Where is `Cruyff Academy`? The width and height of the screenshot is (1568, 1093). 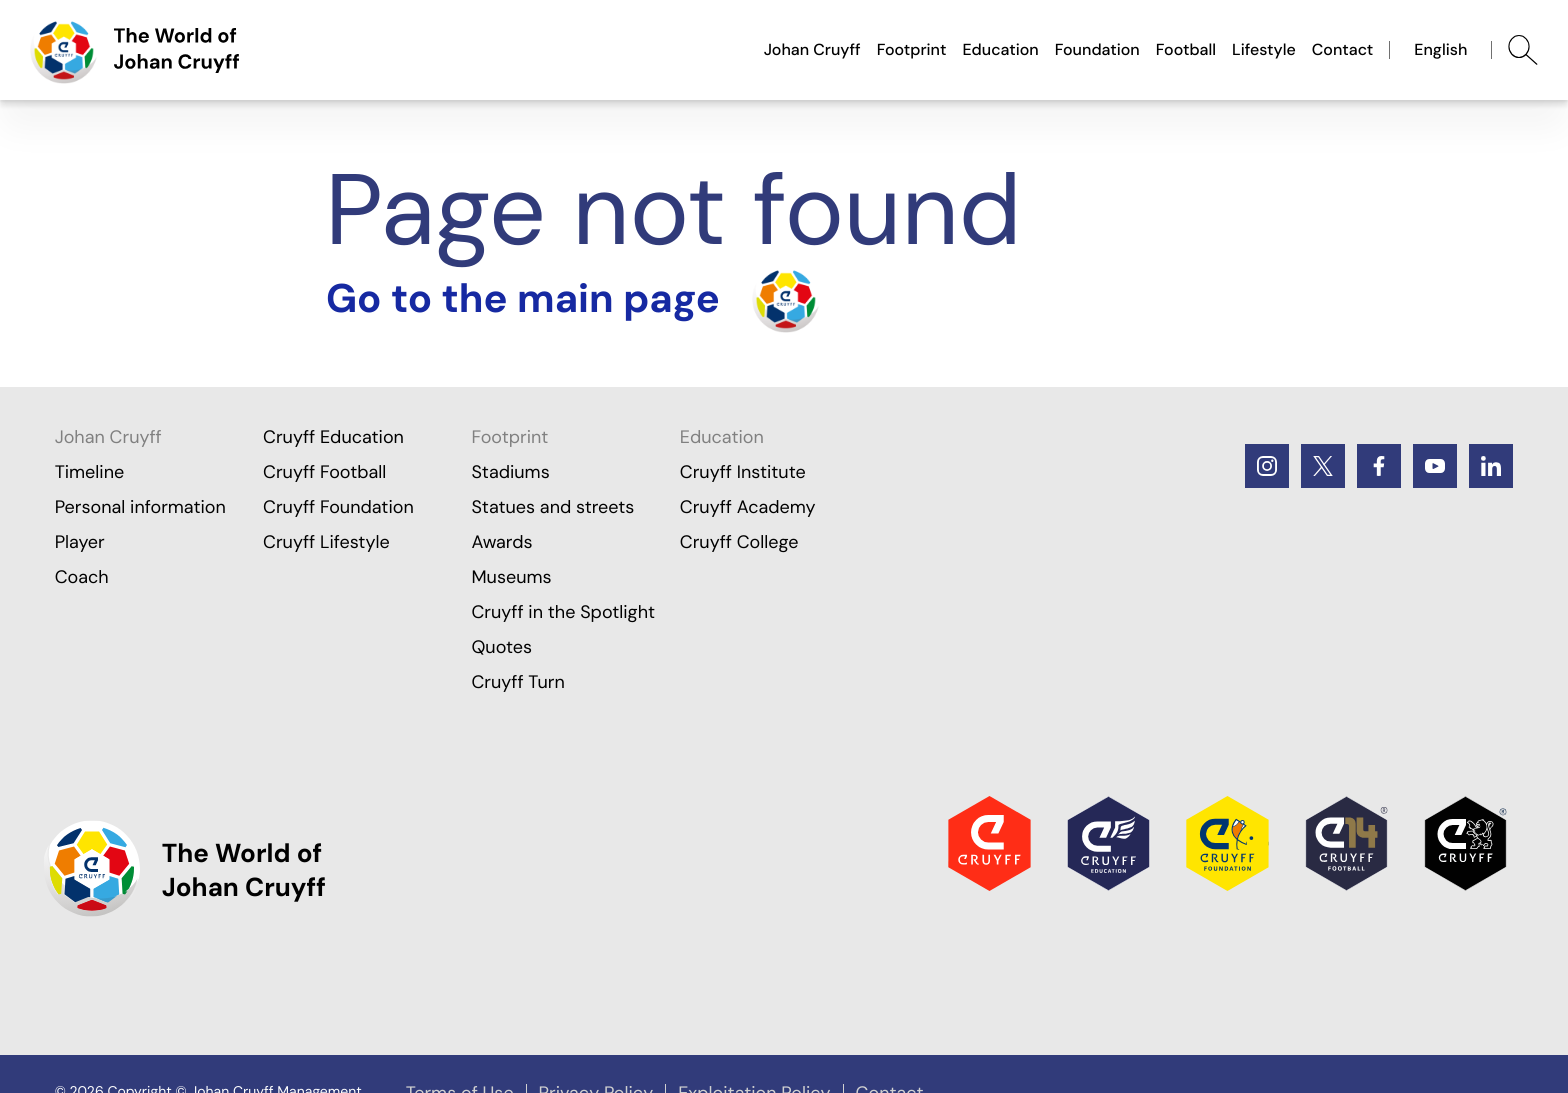 Cruyff Academy is located at coordinates (748, 507).